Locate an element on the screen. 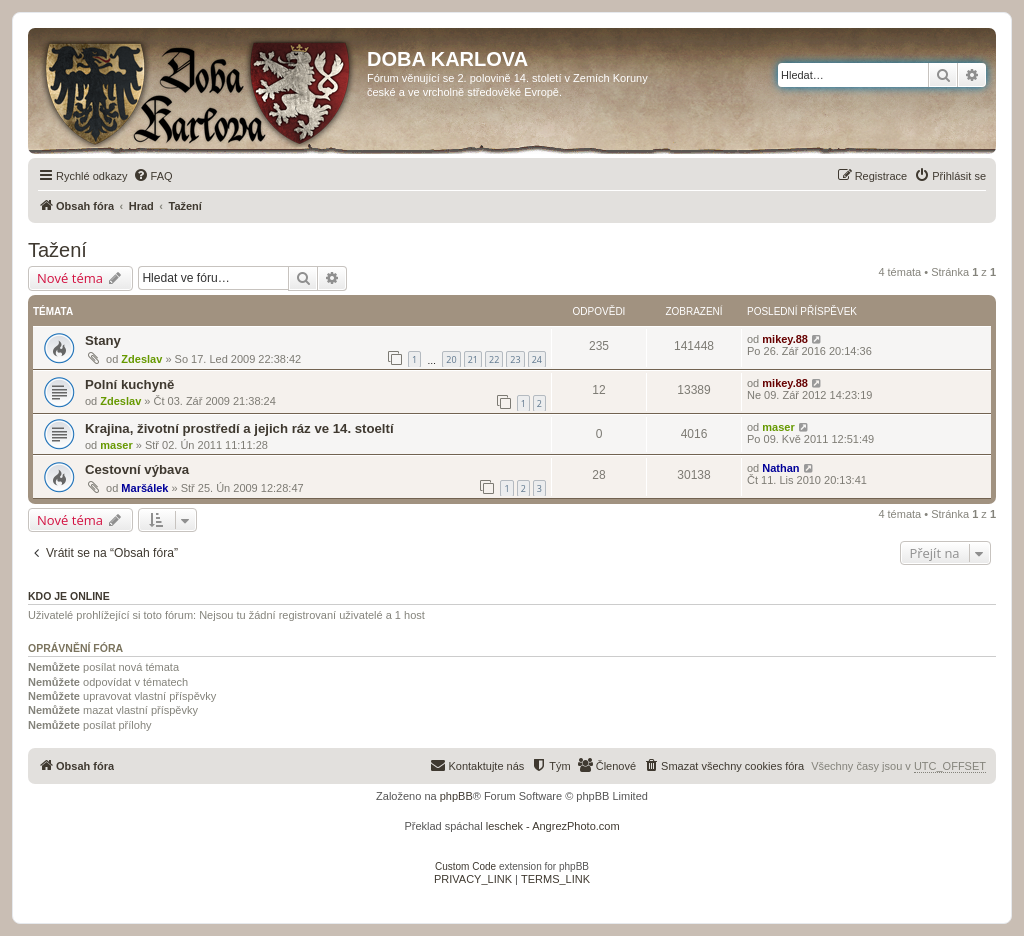 Image resolution: width=1024 pixels, height=936 pixels. Tažení is located at coordinates (57, 250).